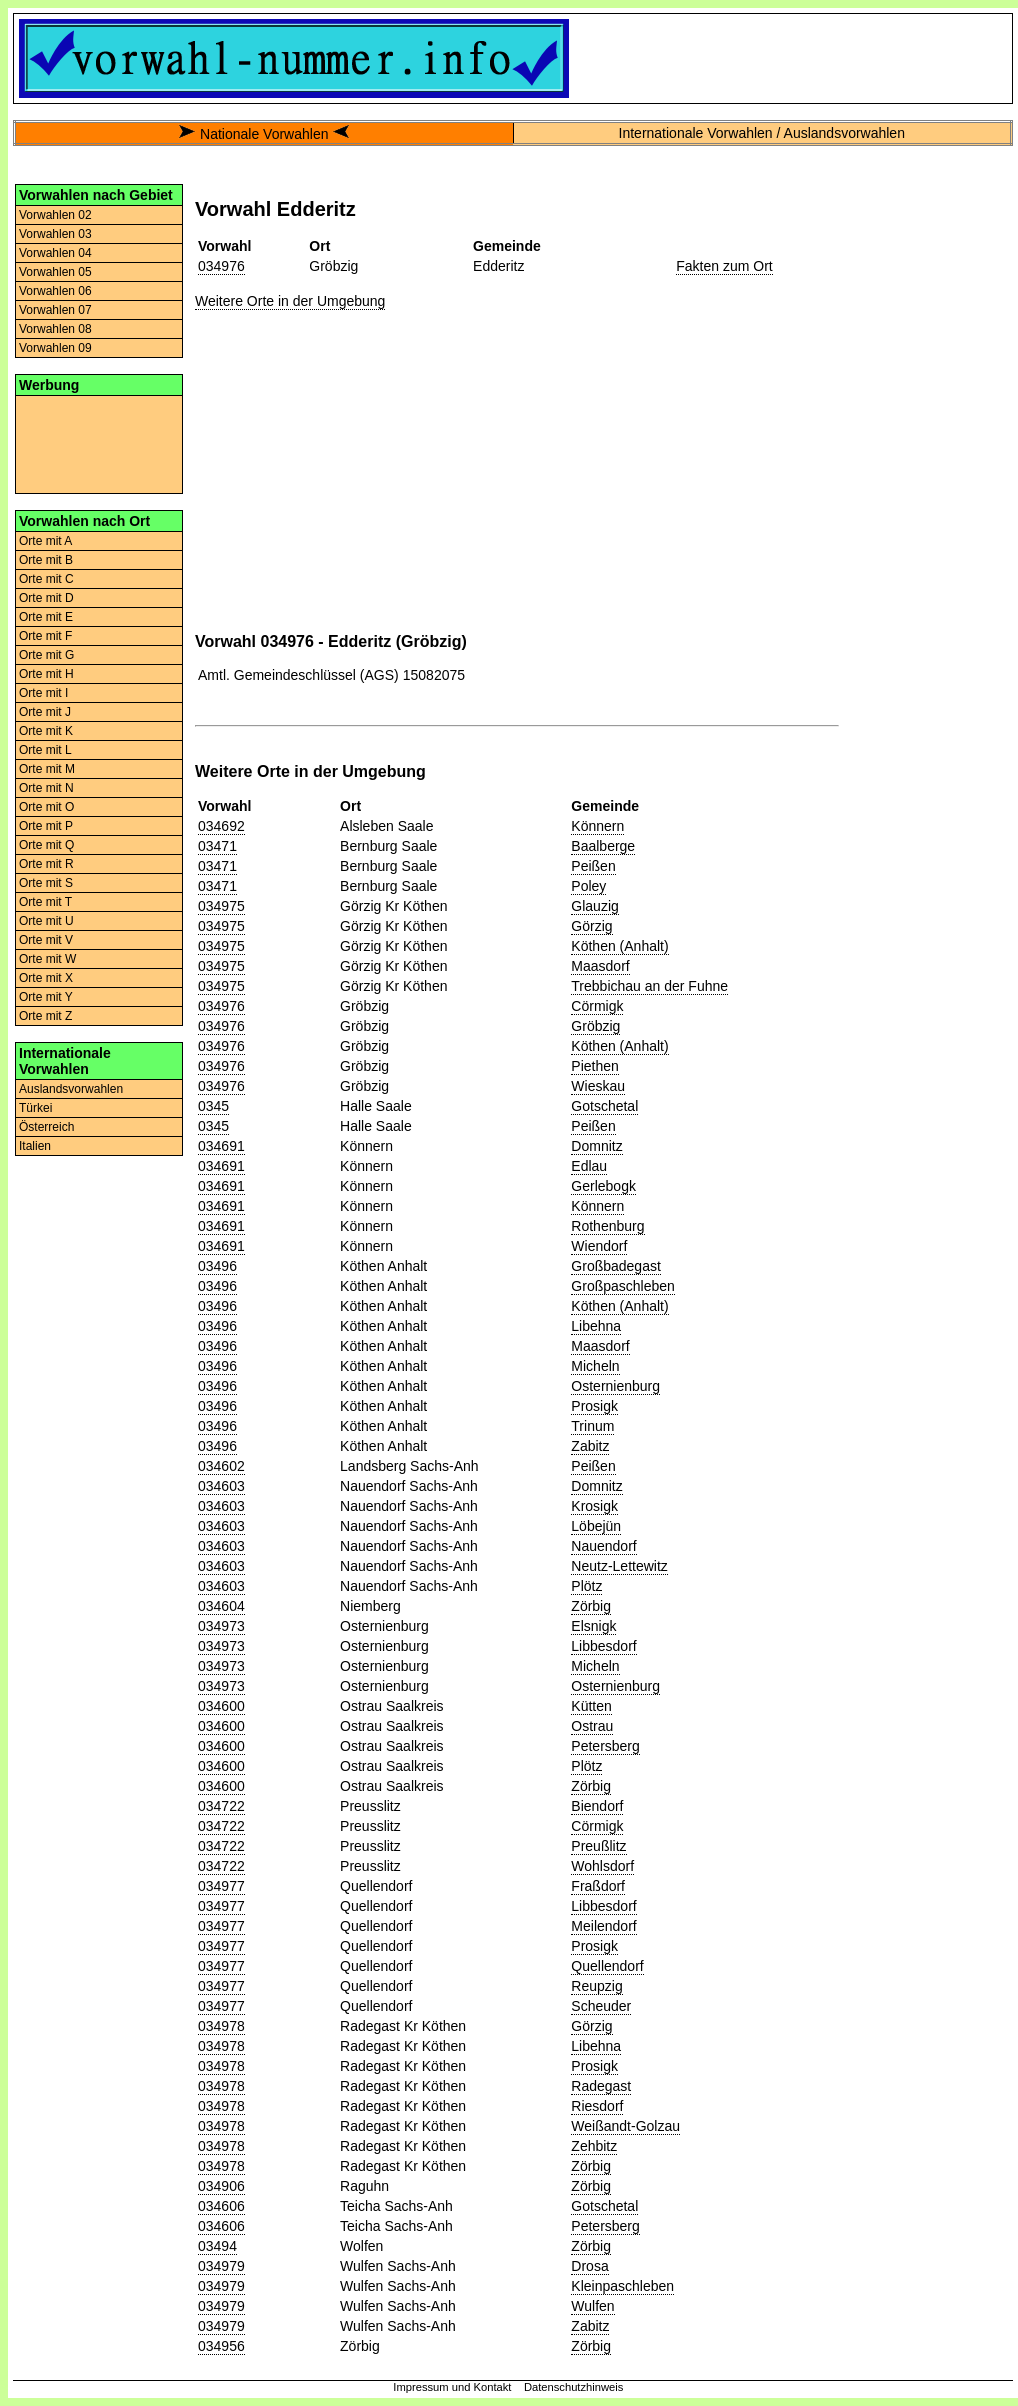 This screenshot has width=1018, height=2406. Describe the element at coordinates (597, 826) in the screenshot. I see `Könnern` at that location.